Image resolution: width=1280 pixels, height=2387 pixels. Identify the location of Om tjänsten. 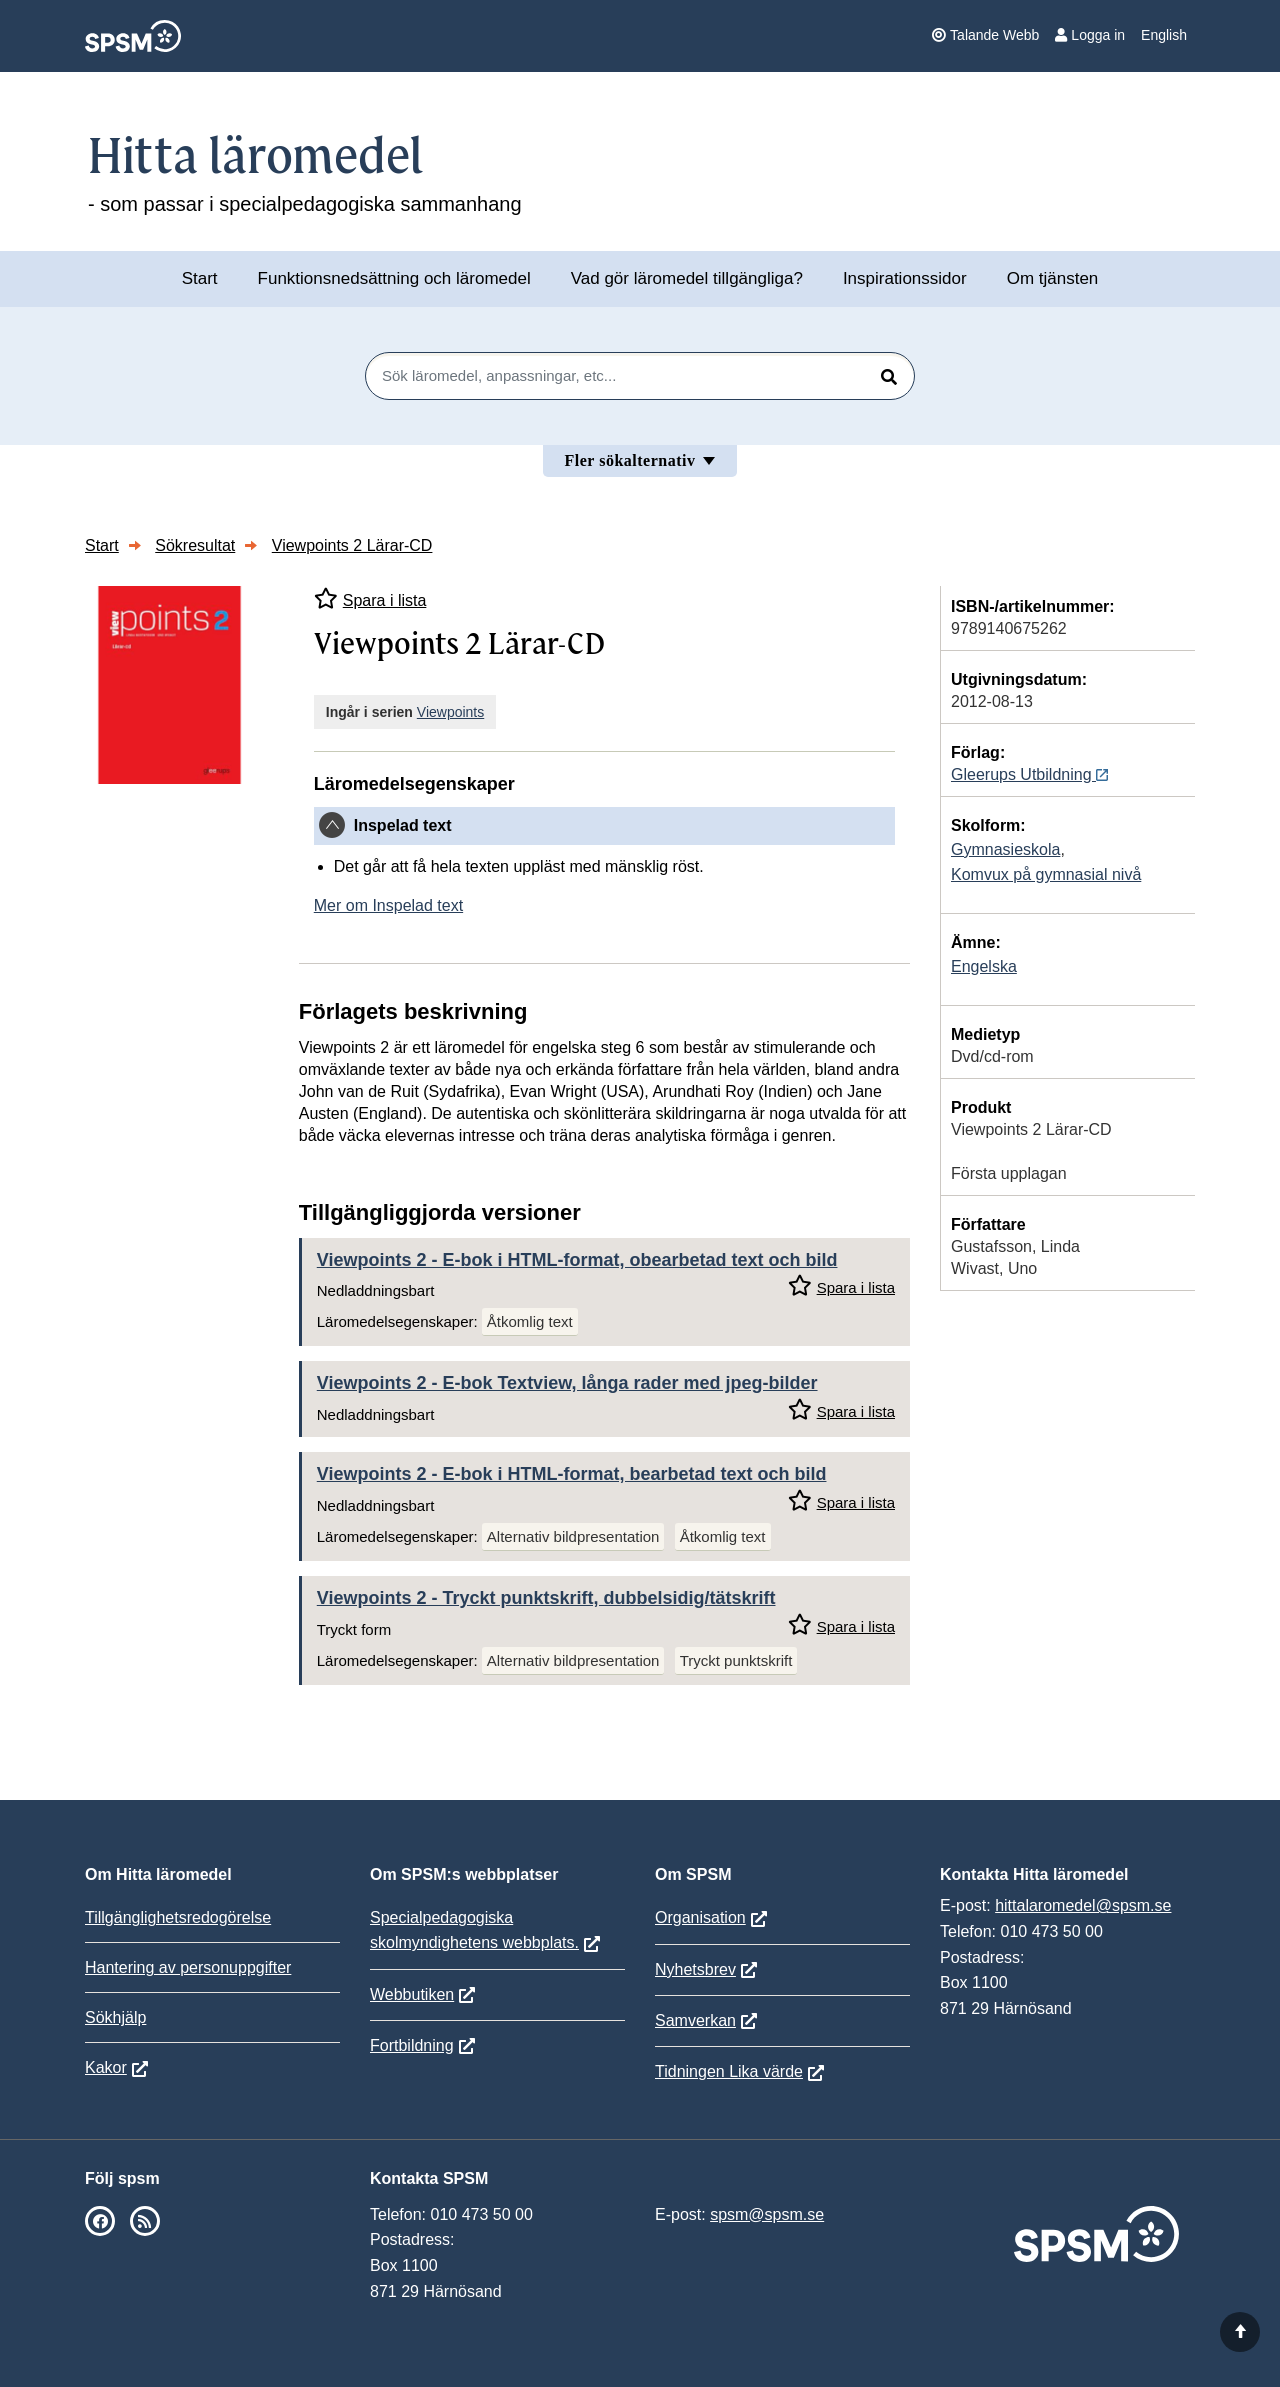
(1053, 278).